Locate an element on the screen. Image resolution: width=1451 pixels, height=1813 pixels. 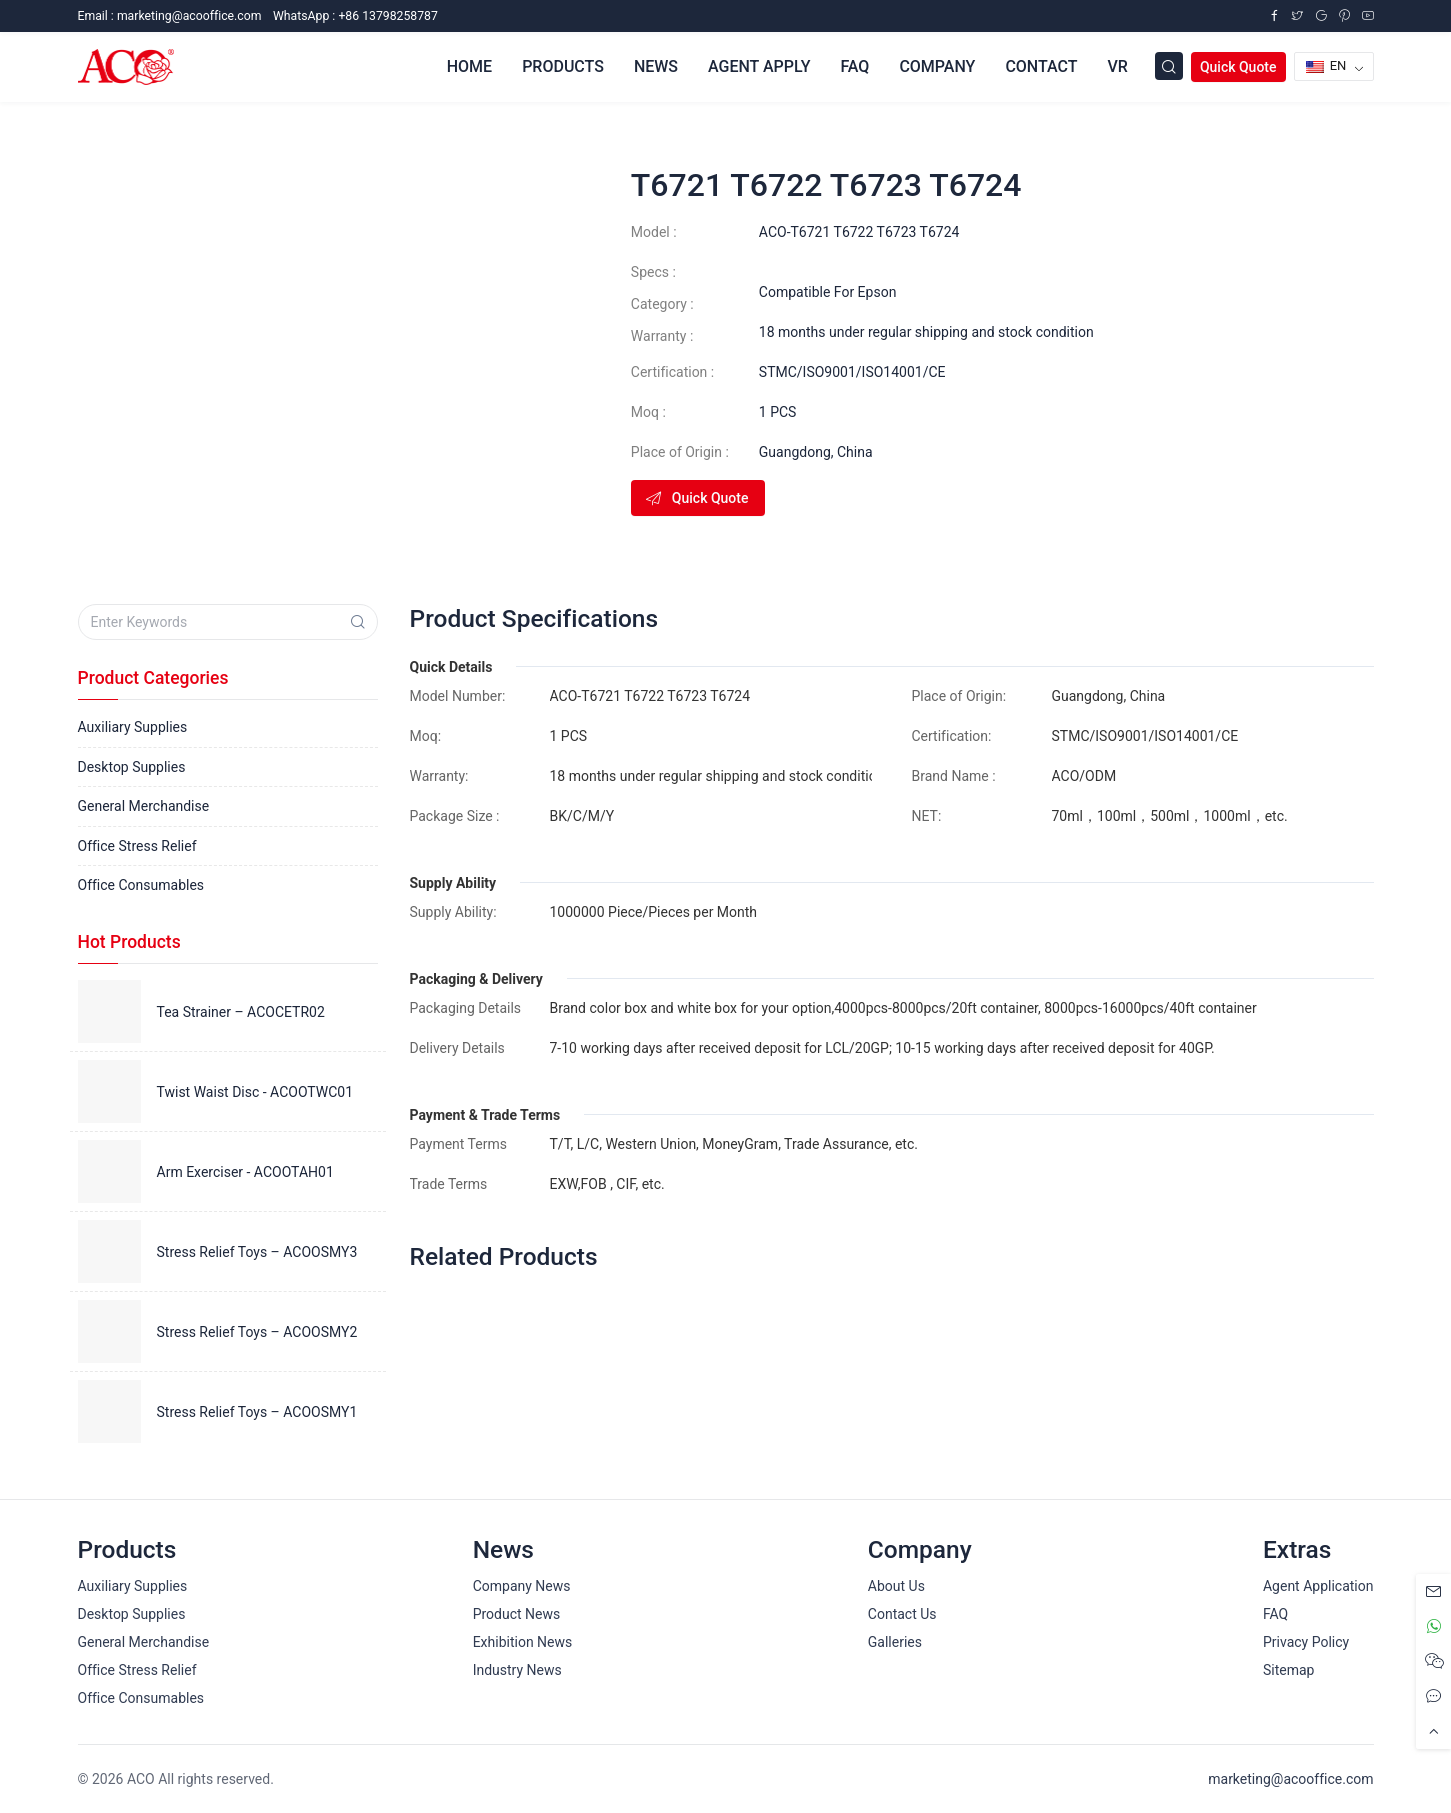
Compatible For Epson is located at coordinates (828, 292).